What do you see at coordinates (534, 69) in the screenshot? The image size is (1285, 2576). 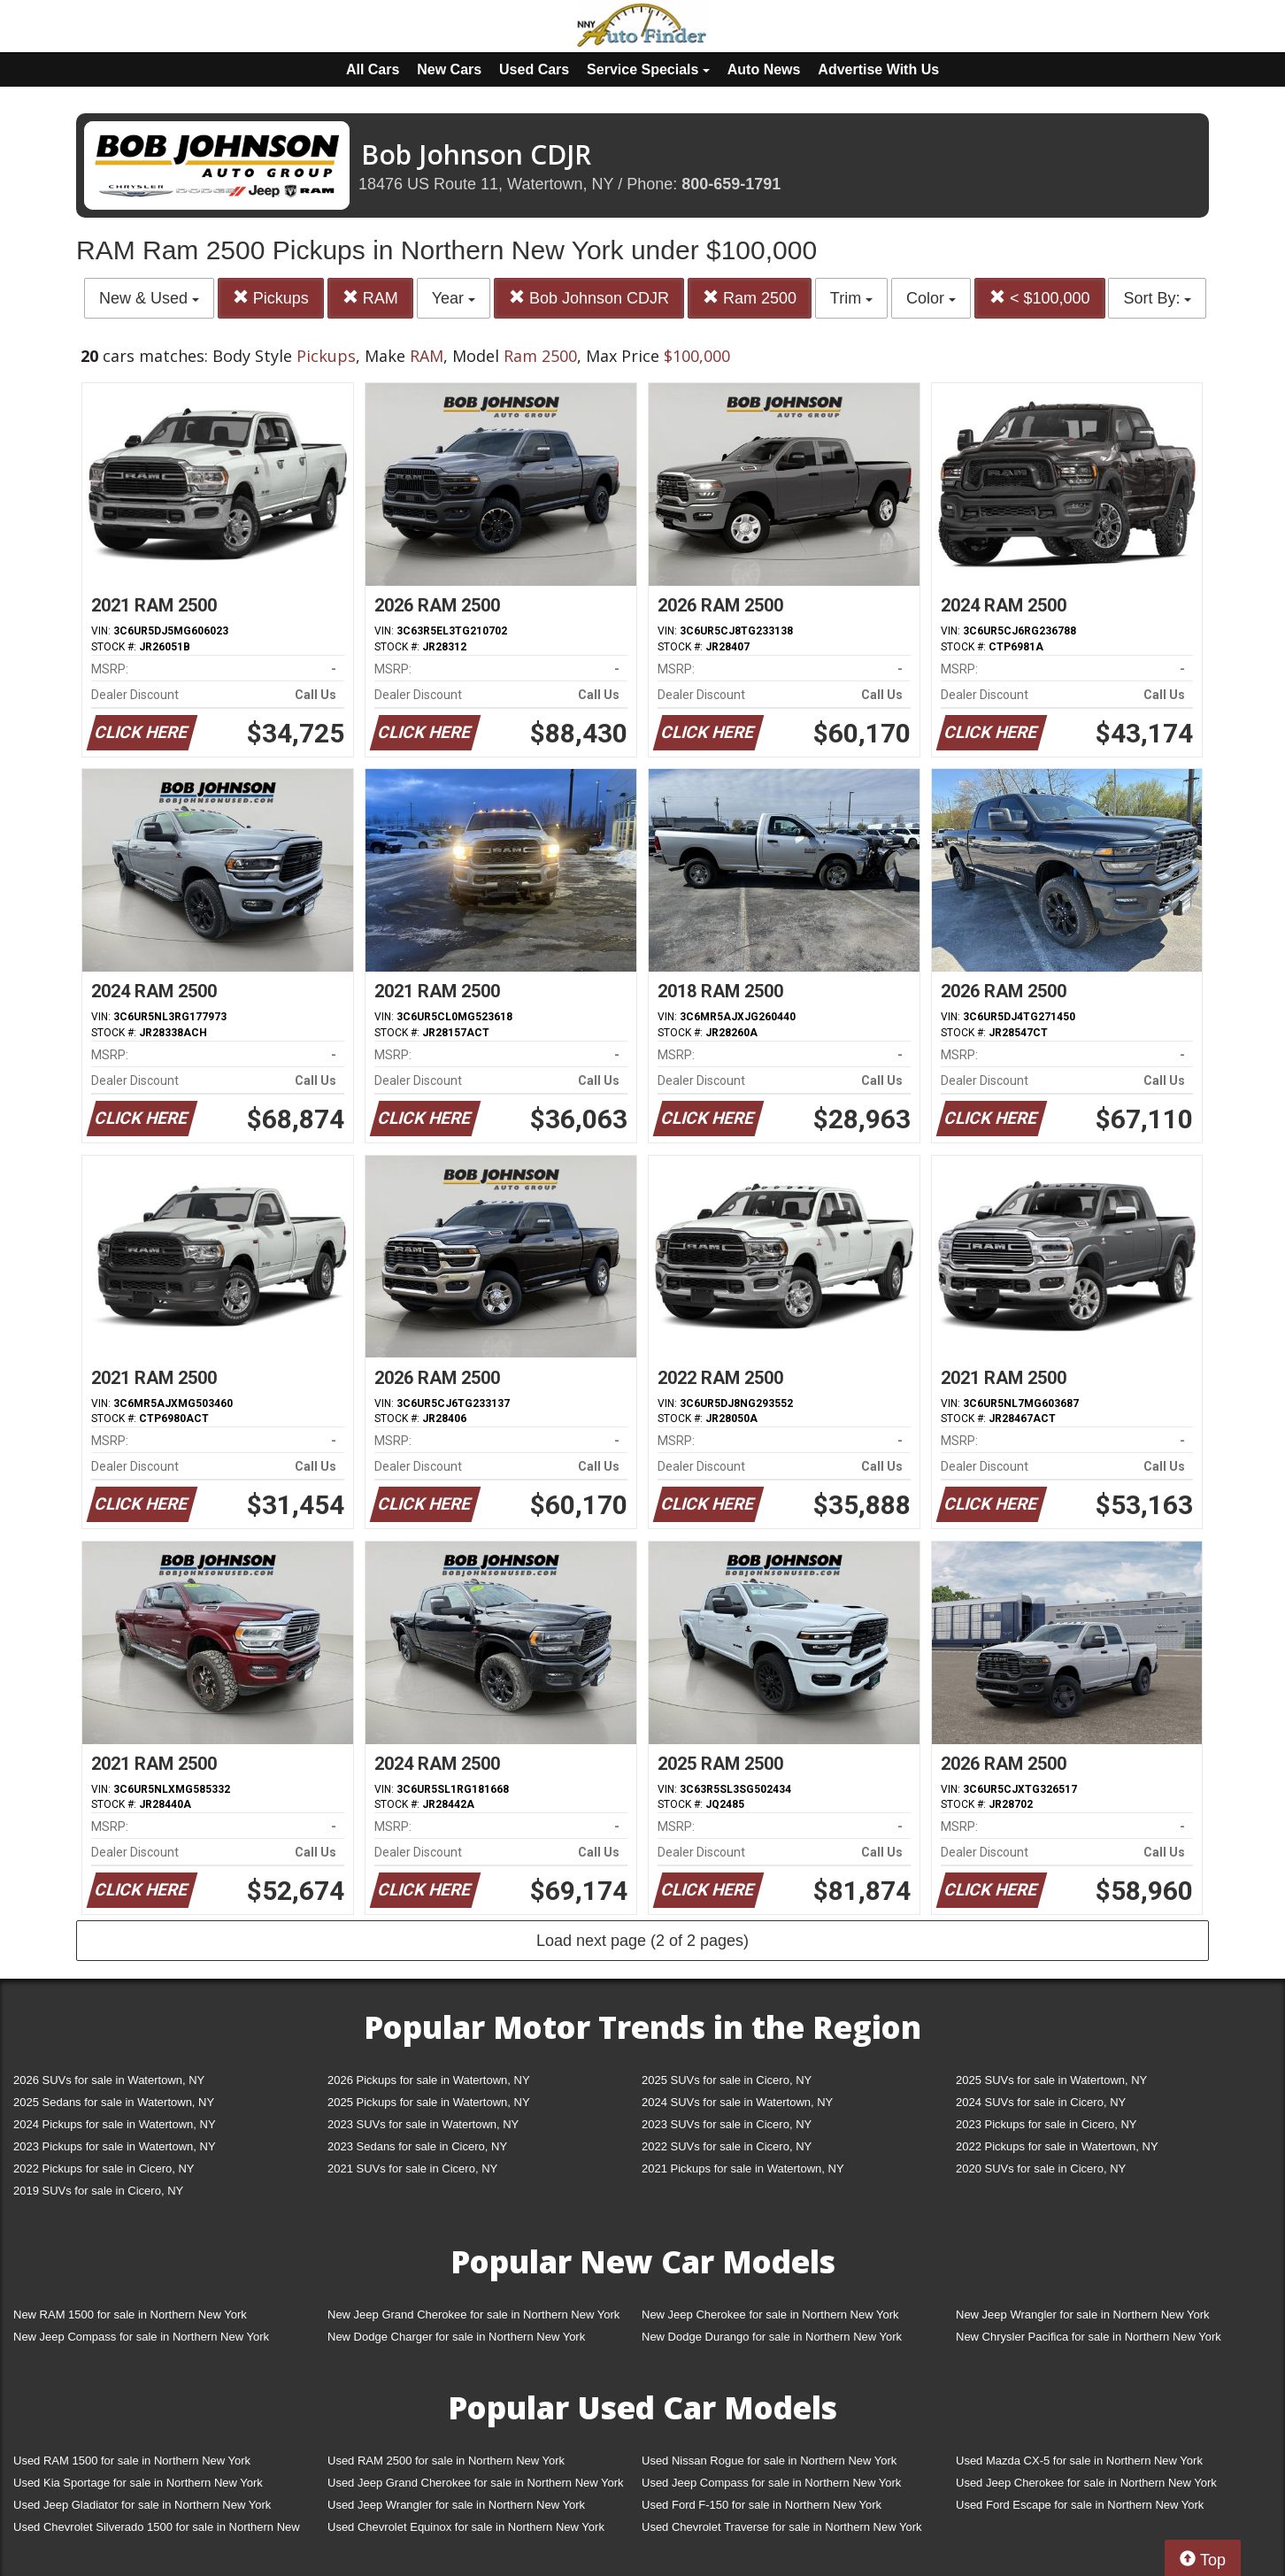 I see `Used Cars` at bounding box center [534, 69].